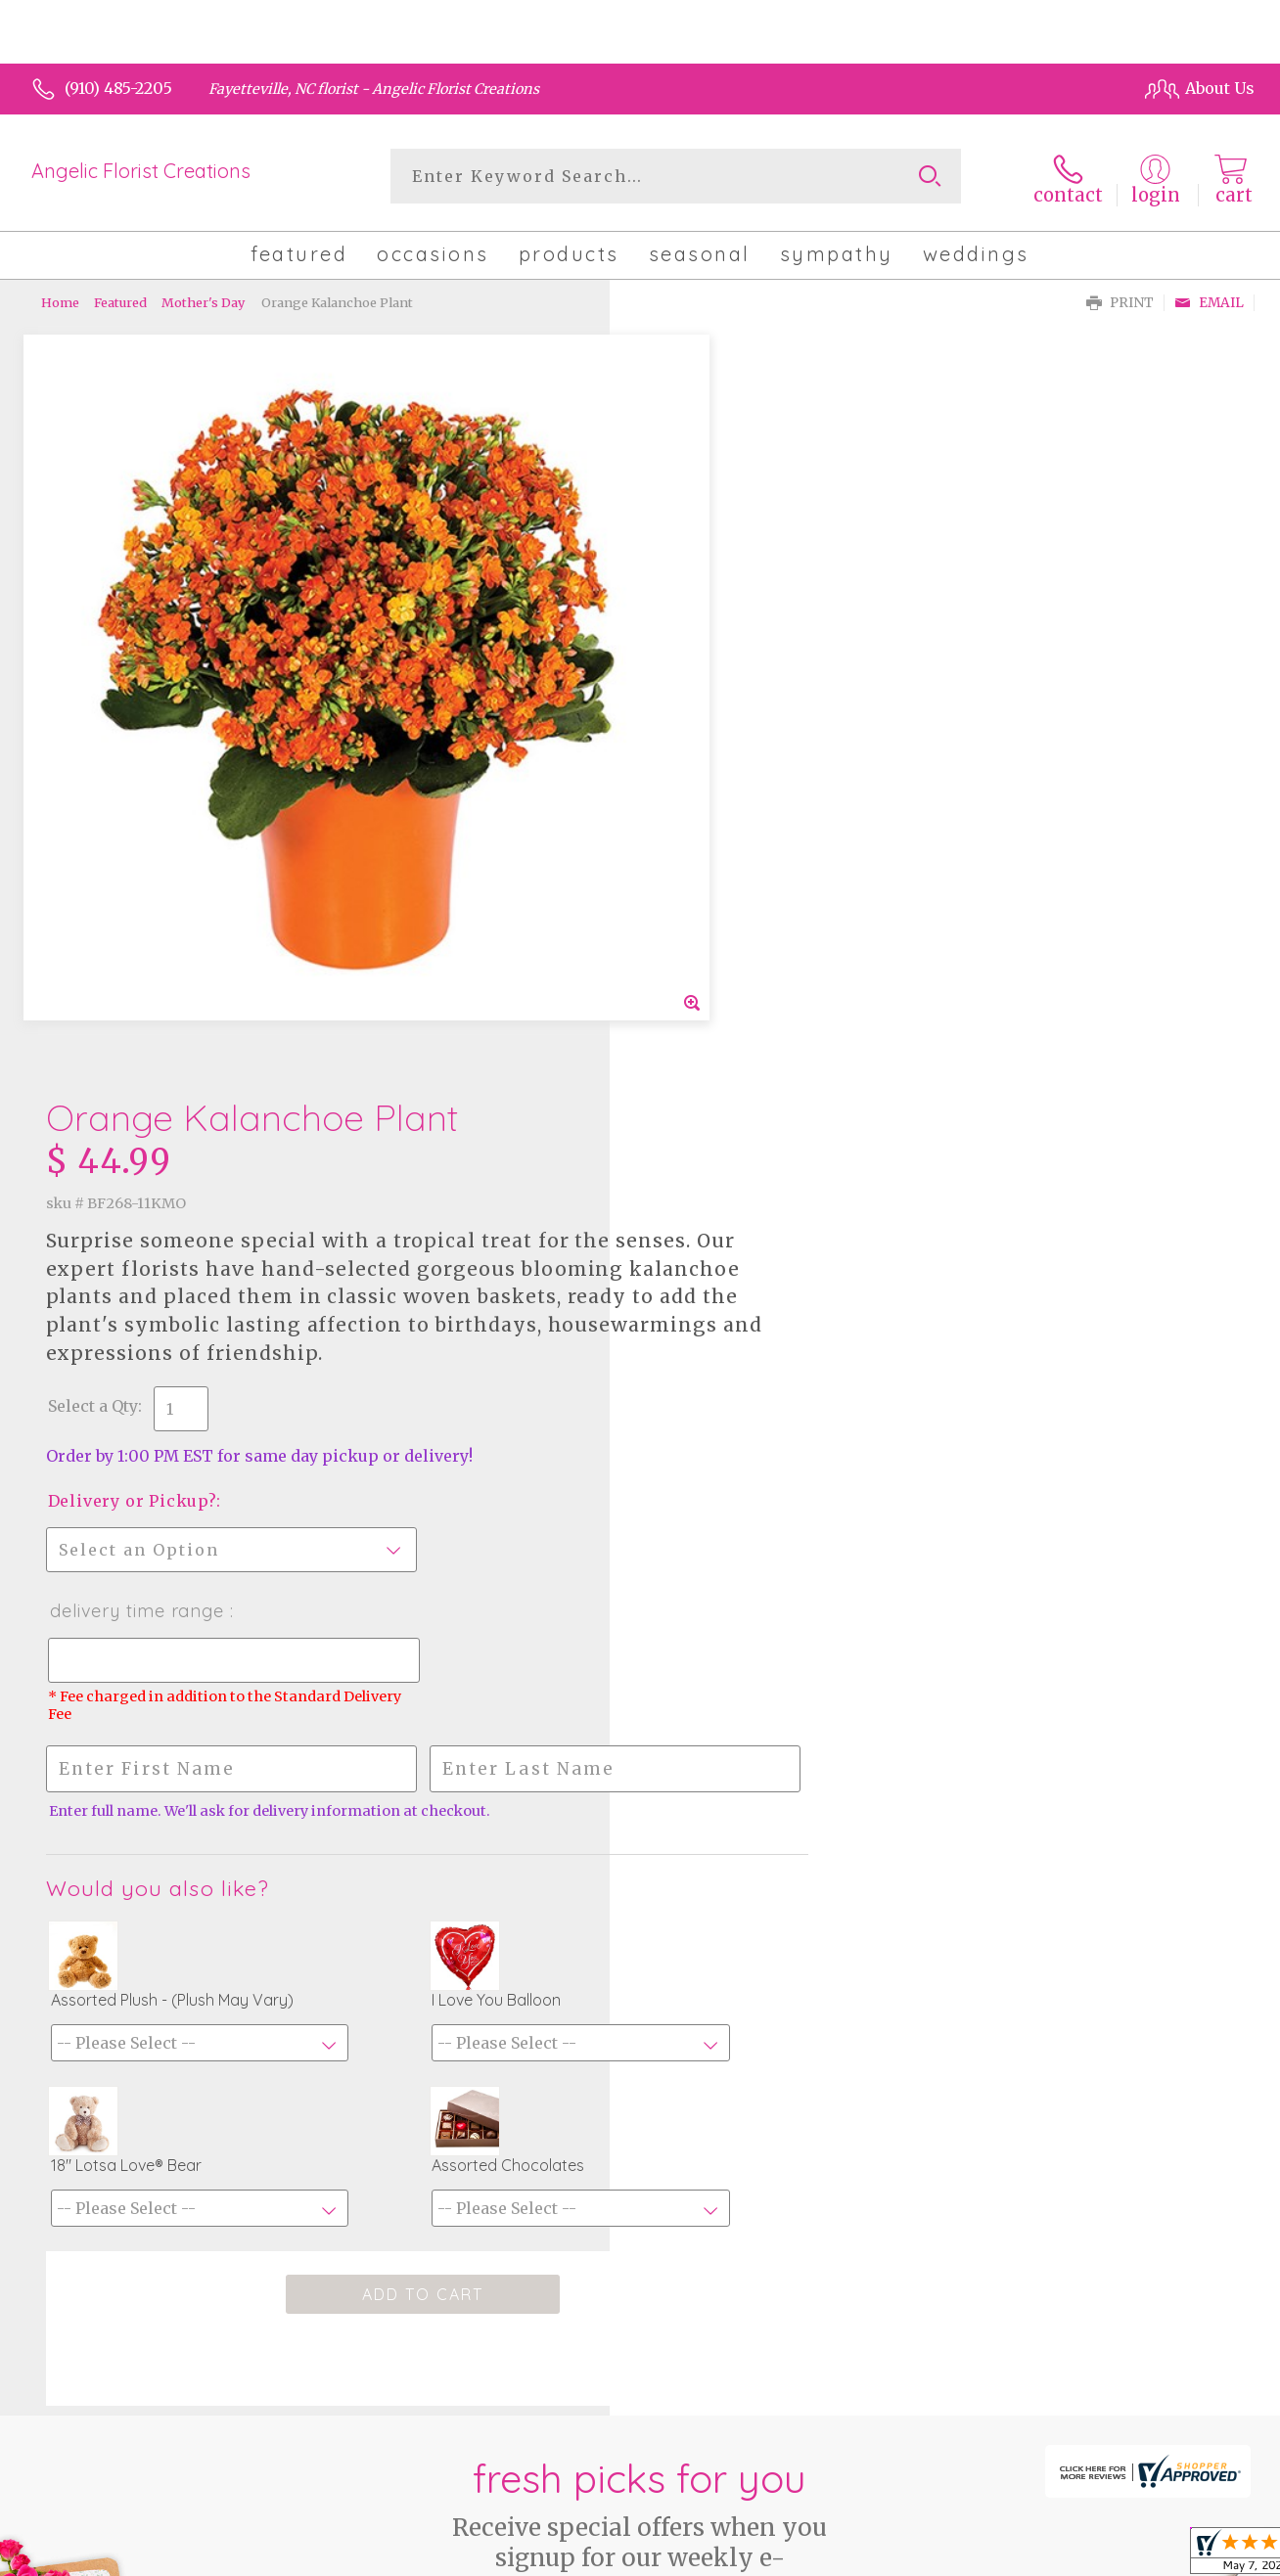 Image resolution: width=1280 pixels, height=2576 pixels. I want to click on Privacy Notice, so click(922, 2555).